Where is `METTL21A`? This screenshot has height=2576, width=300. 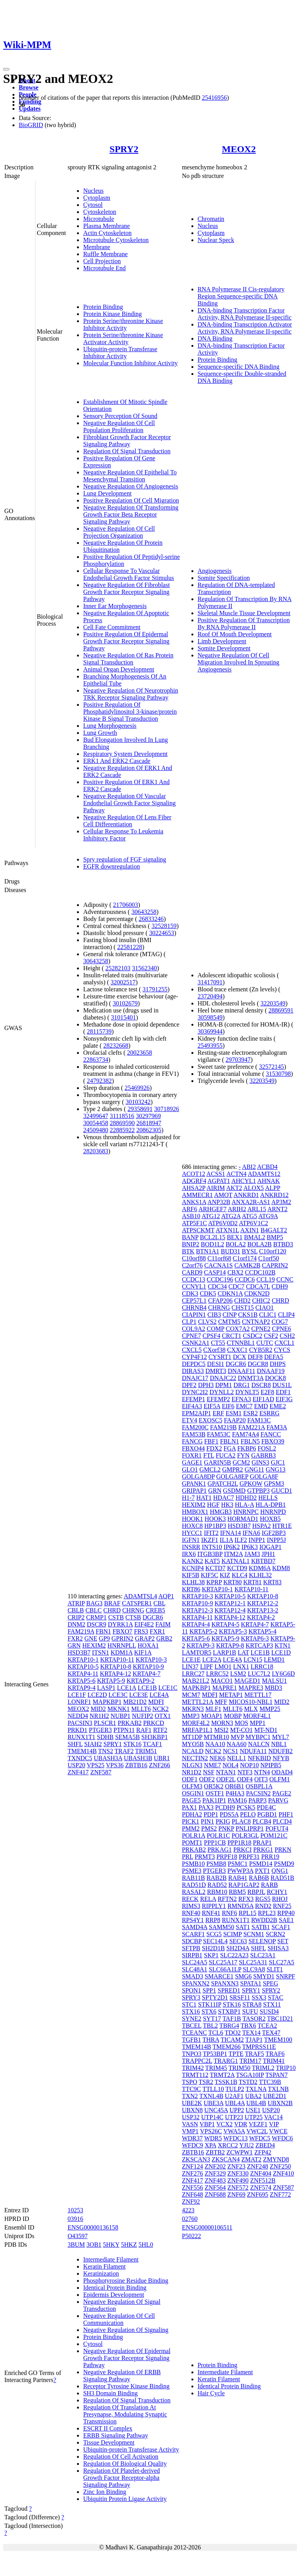 METTL21A is located at coordinates (197, 1701).